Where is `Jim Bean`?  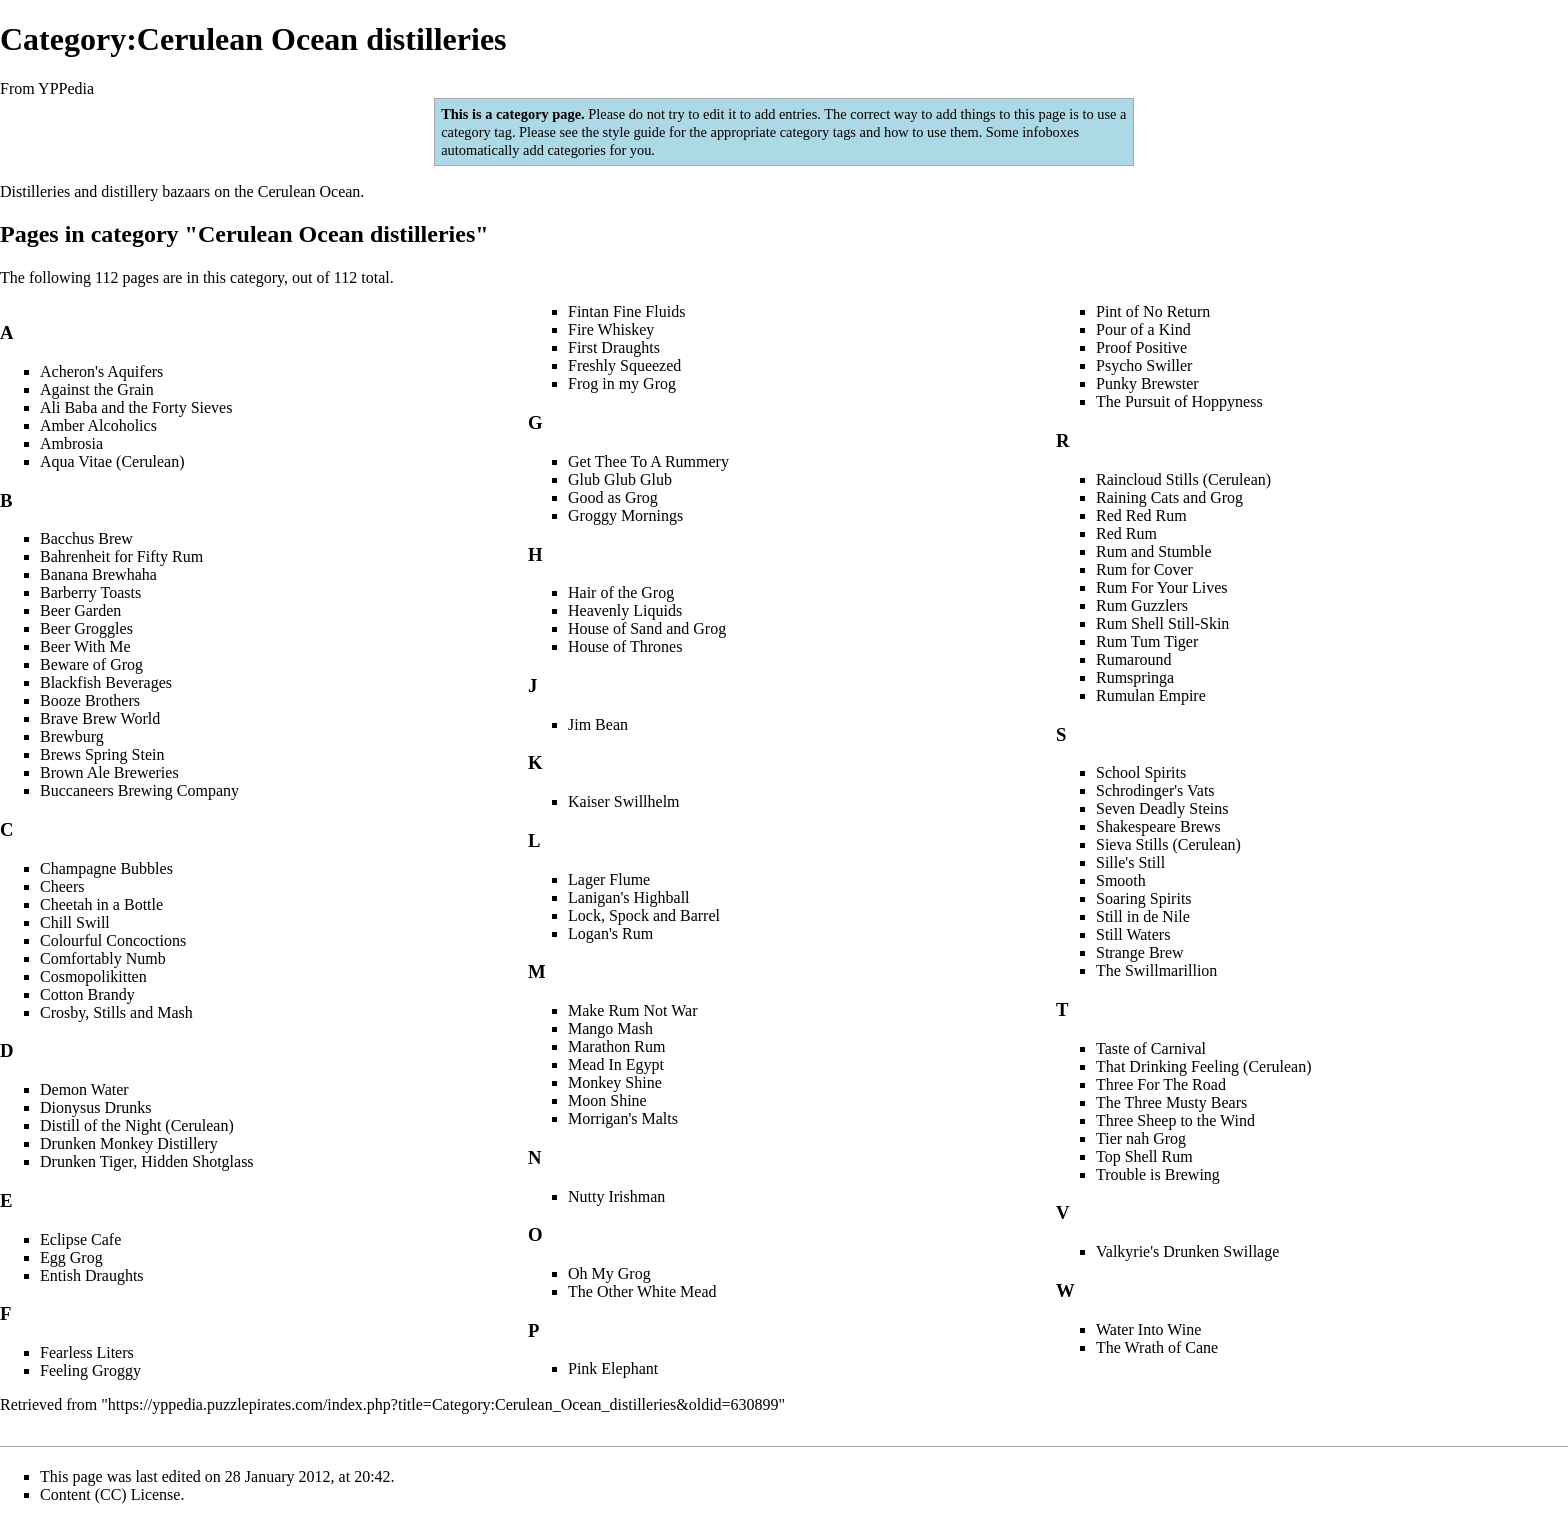
Jim Bean is located at coordinates (598, 724).